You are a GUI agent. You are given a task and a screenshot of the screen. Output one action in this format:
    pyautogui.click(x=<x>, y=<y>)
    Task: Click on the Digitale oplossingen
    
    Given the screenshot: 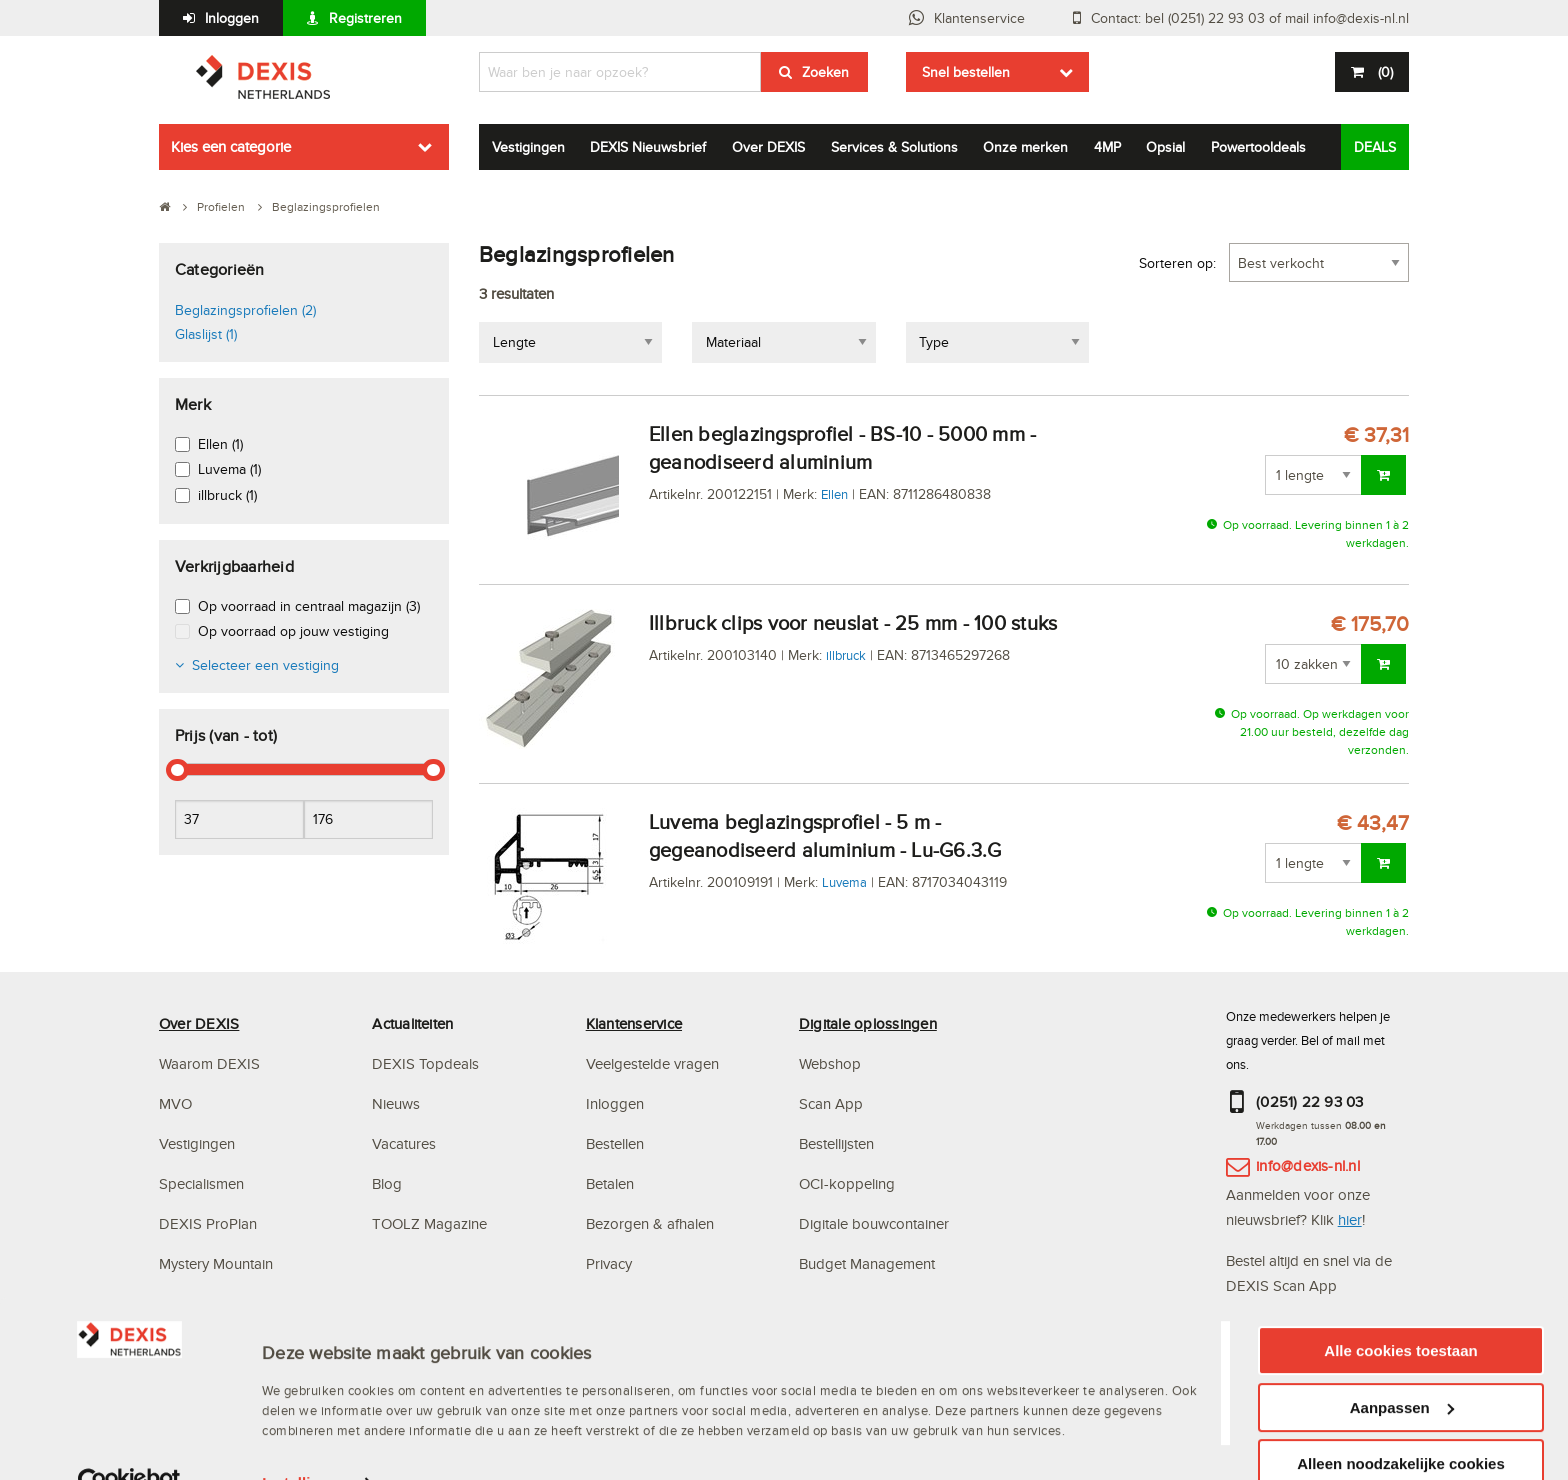 What is the action you would take?
    pyautogui.click(x=868, y=1023)
    